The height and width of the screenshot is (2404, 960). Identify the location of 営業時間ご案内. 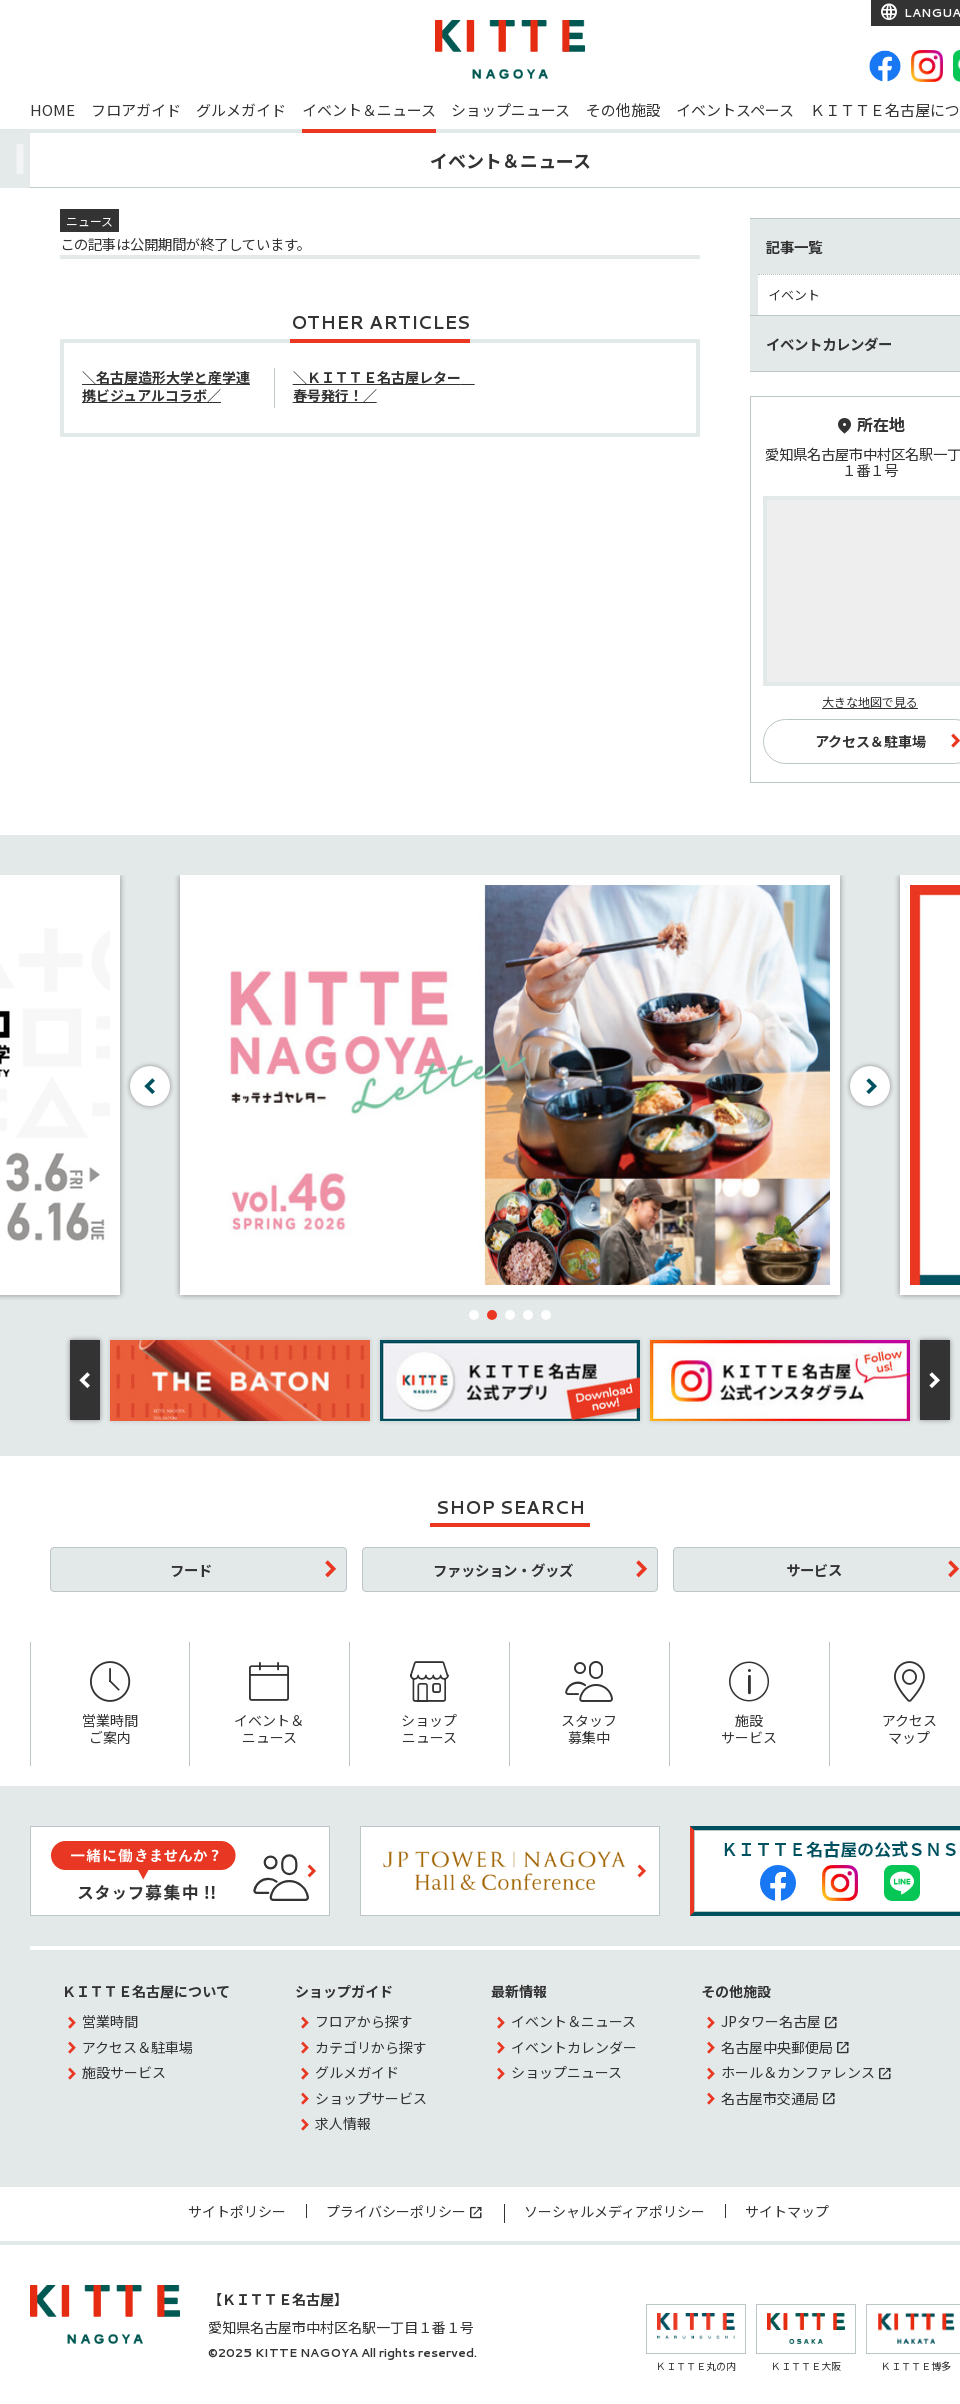
(110, 1704).